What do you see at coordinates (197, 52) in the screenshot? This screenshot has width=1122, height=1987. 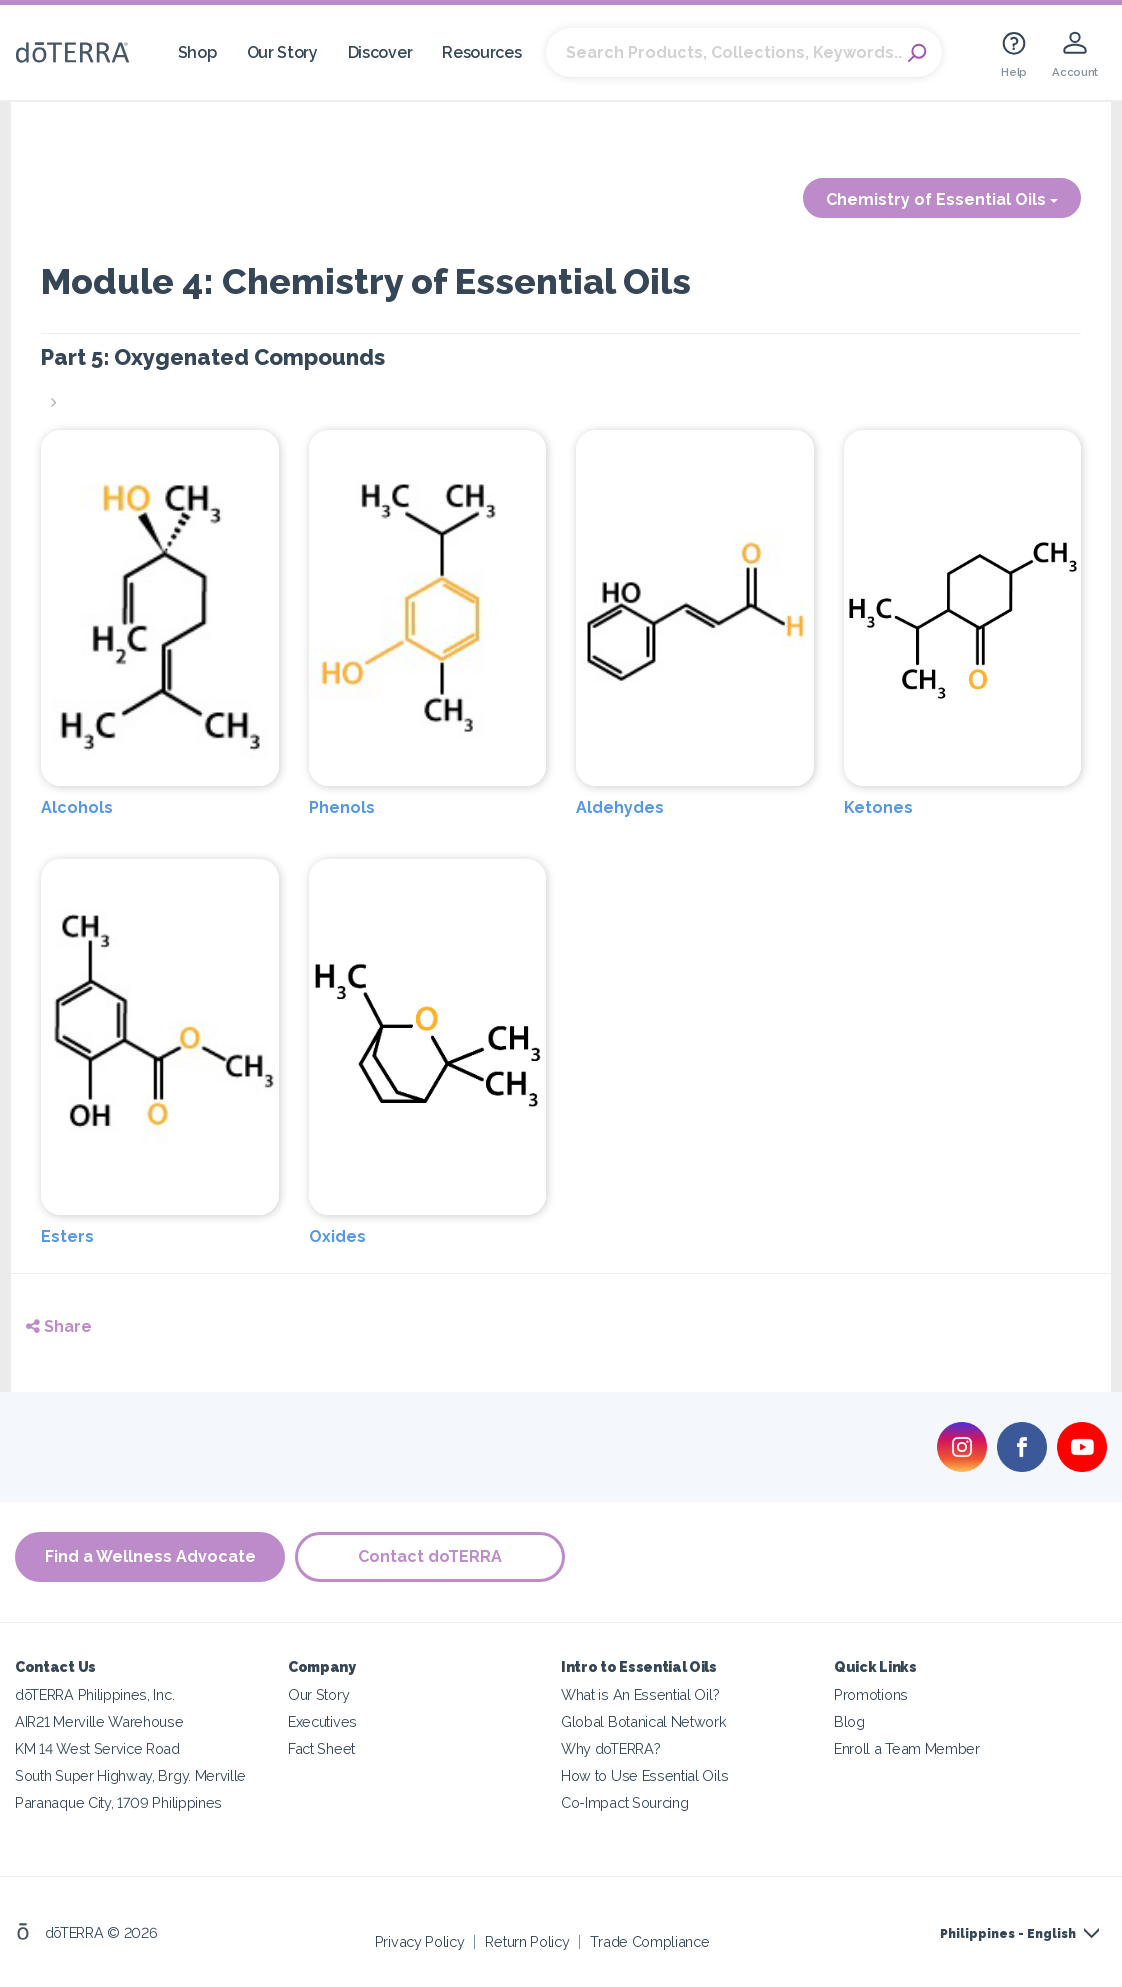 I see `Shop` at bounding box center [197, 52].